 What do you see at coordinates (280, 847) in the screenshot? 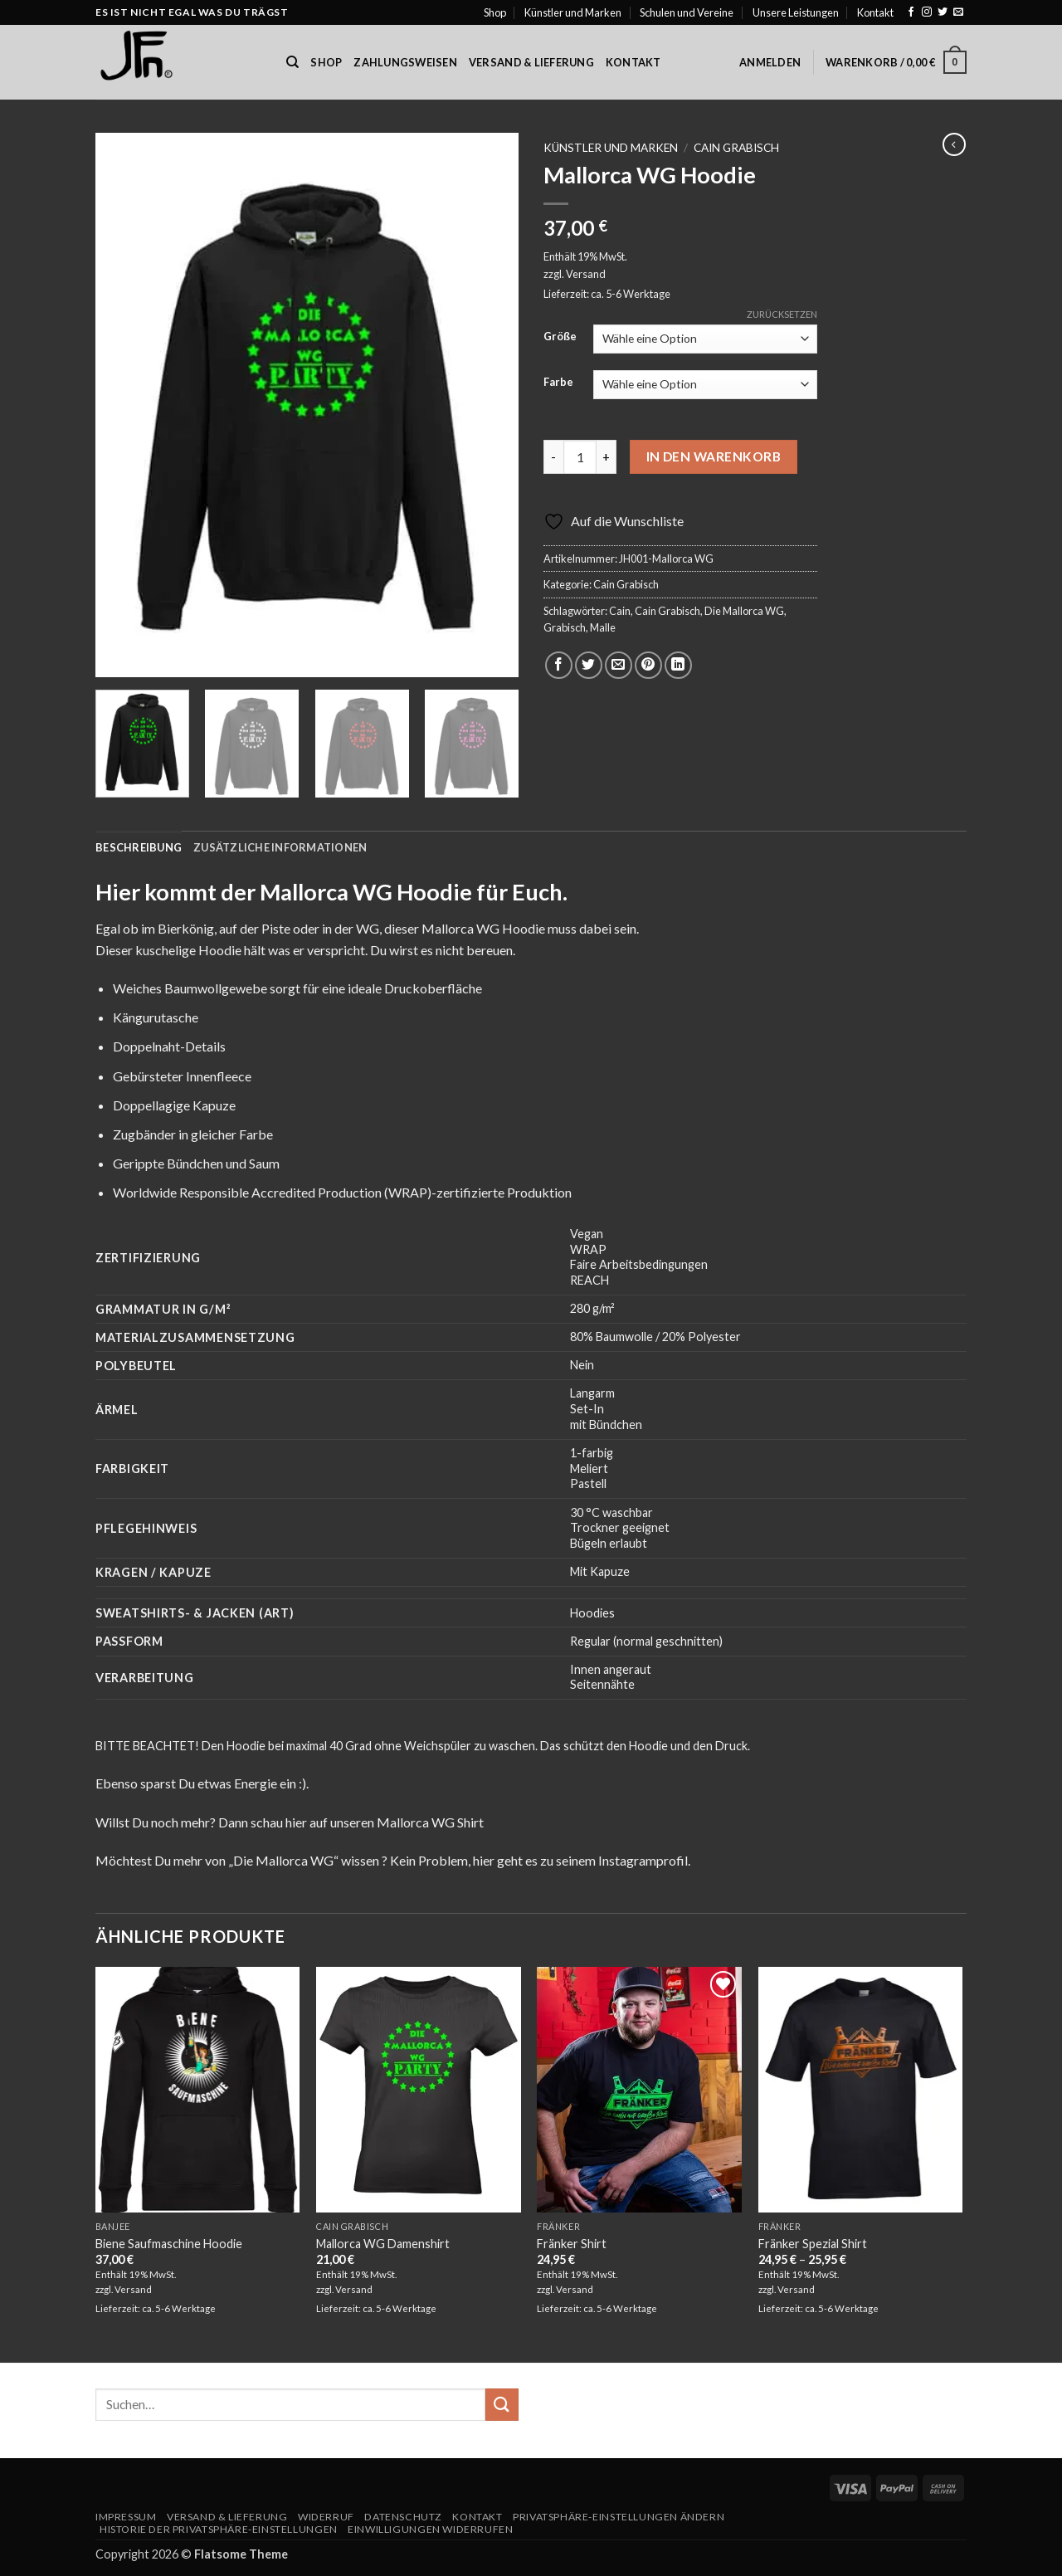
I see `Zusätzliche Informationen [tab]` at bounding box center [280, 847].